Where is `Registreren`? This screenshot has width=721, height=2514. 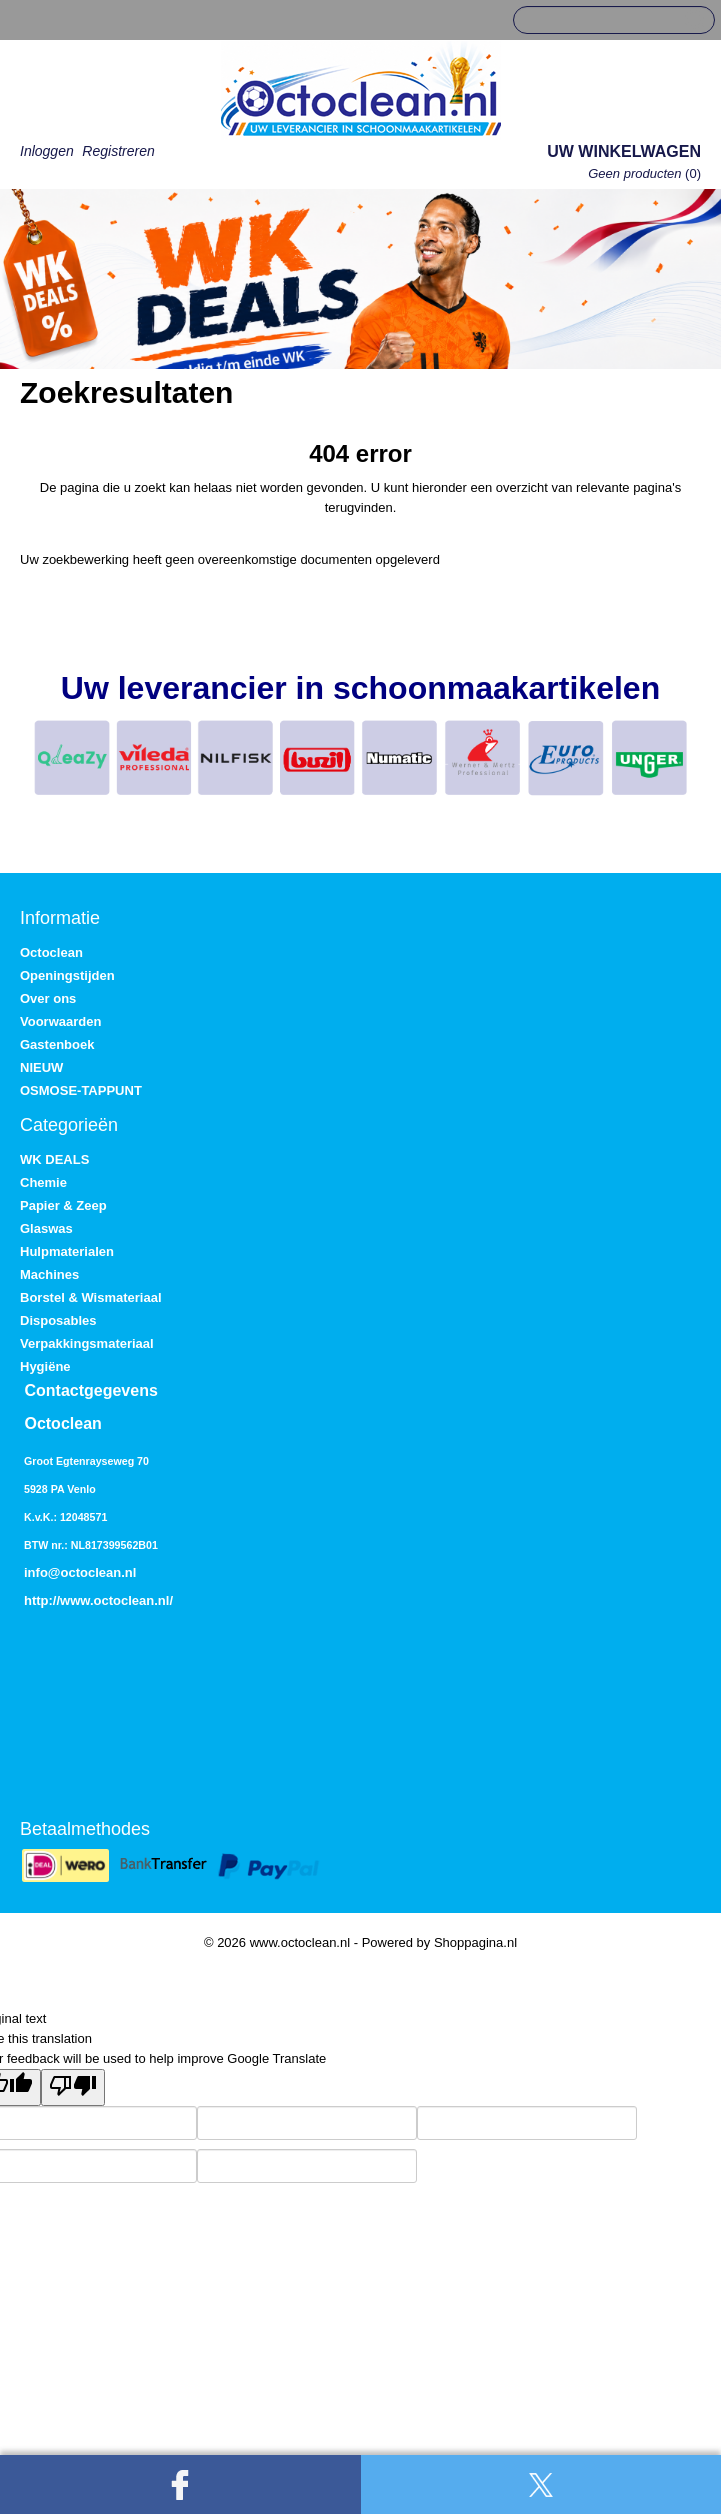
Registreren is located at coordinates (118, 151).